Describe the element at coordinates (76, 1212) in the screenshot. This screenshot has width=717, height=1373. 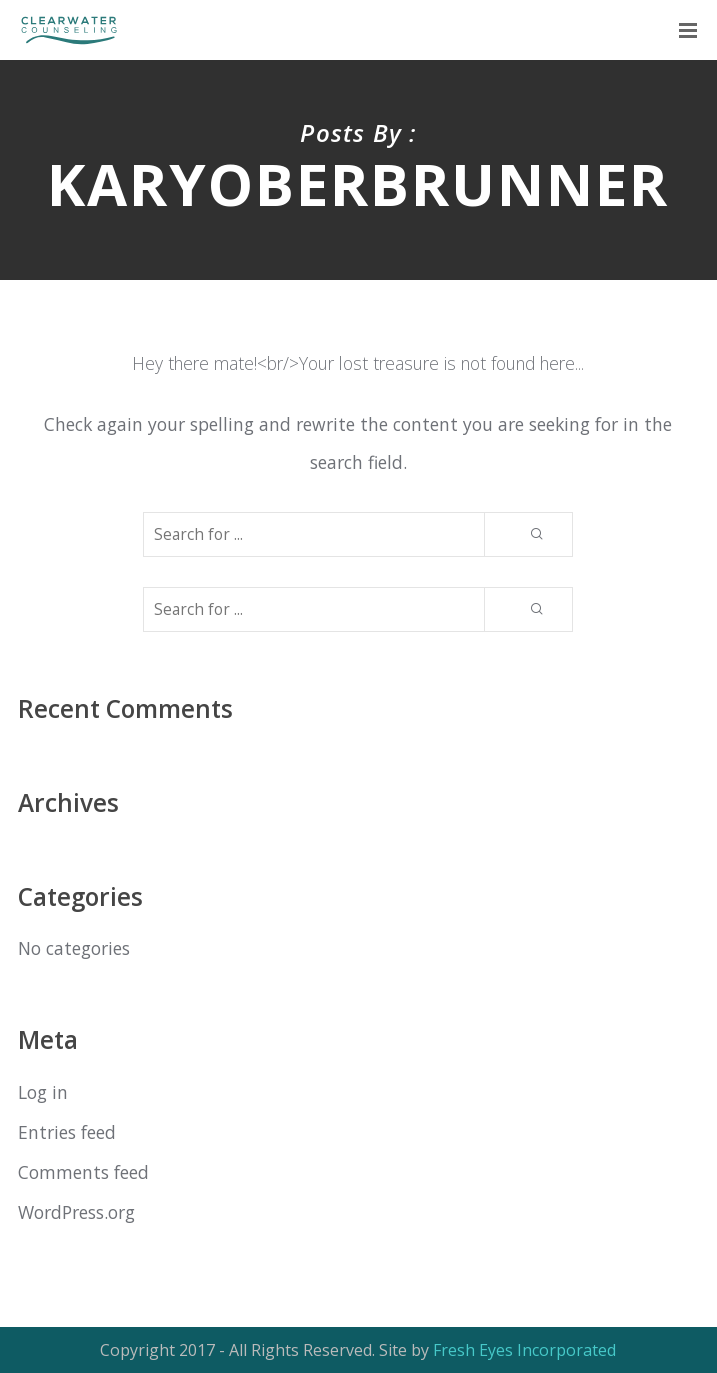
I see `WordPress.org` at that location.